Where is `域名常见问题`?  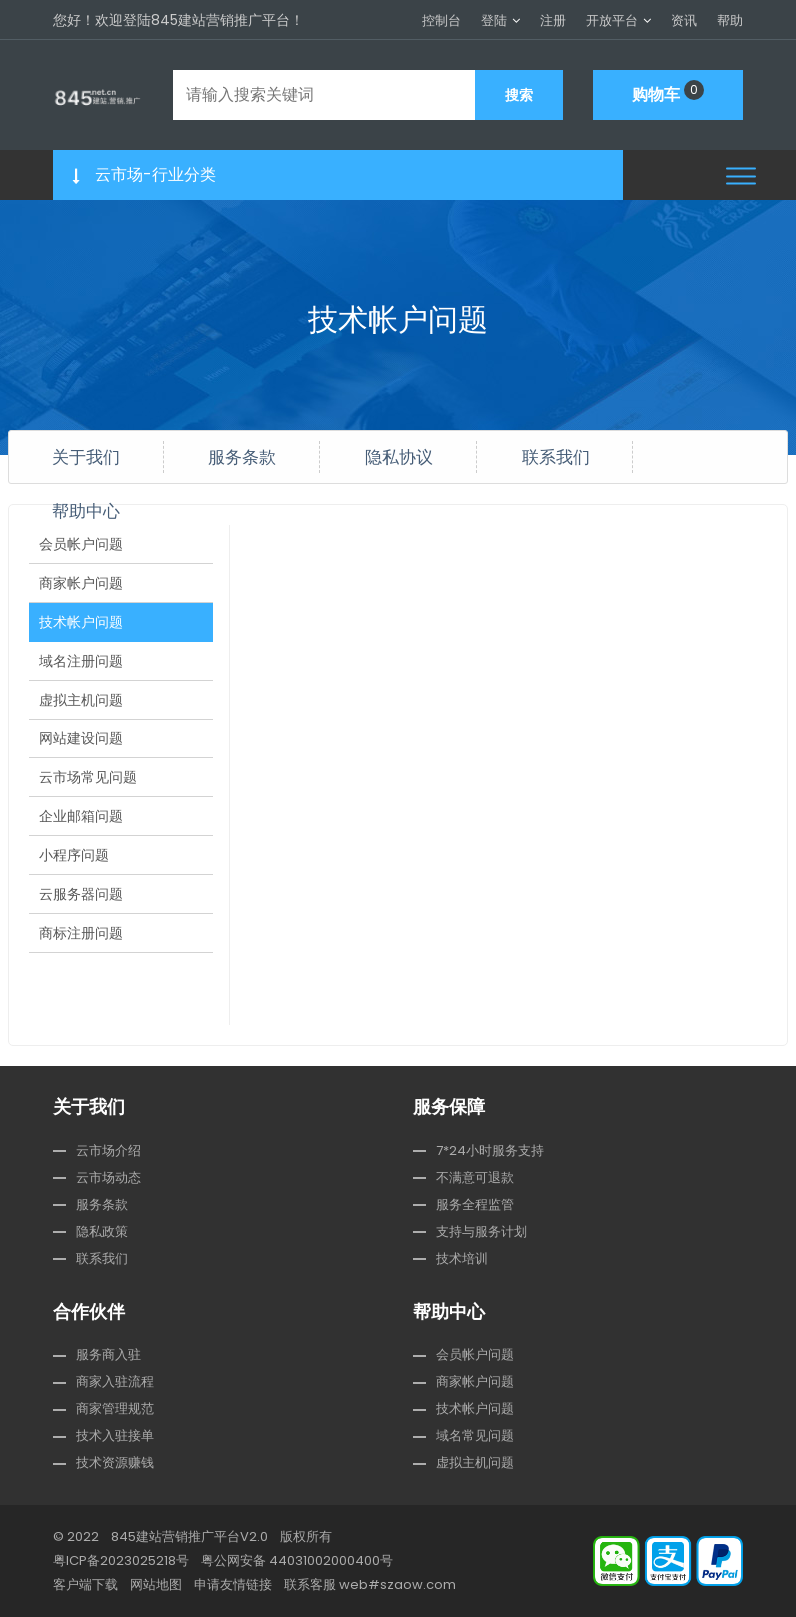 域名常见问题 is located at coordinates (475, 1435).